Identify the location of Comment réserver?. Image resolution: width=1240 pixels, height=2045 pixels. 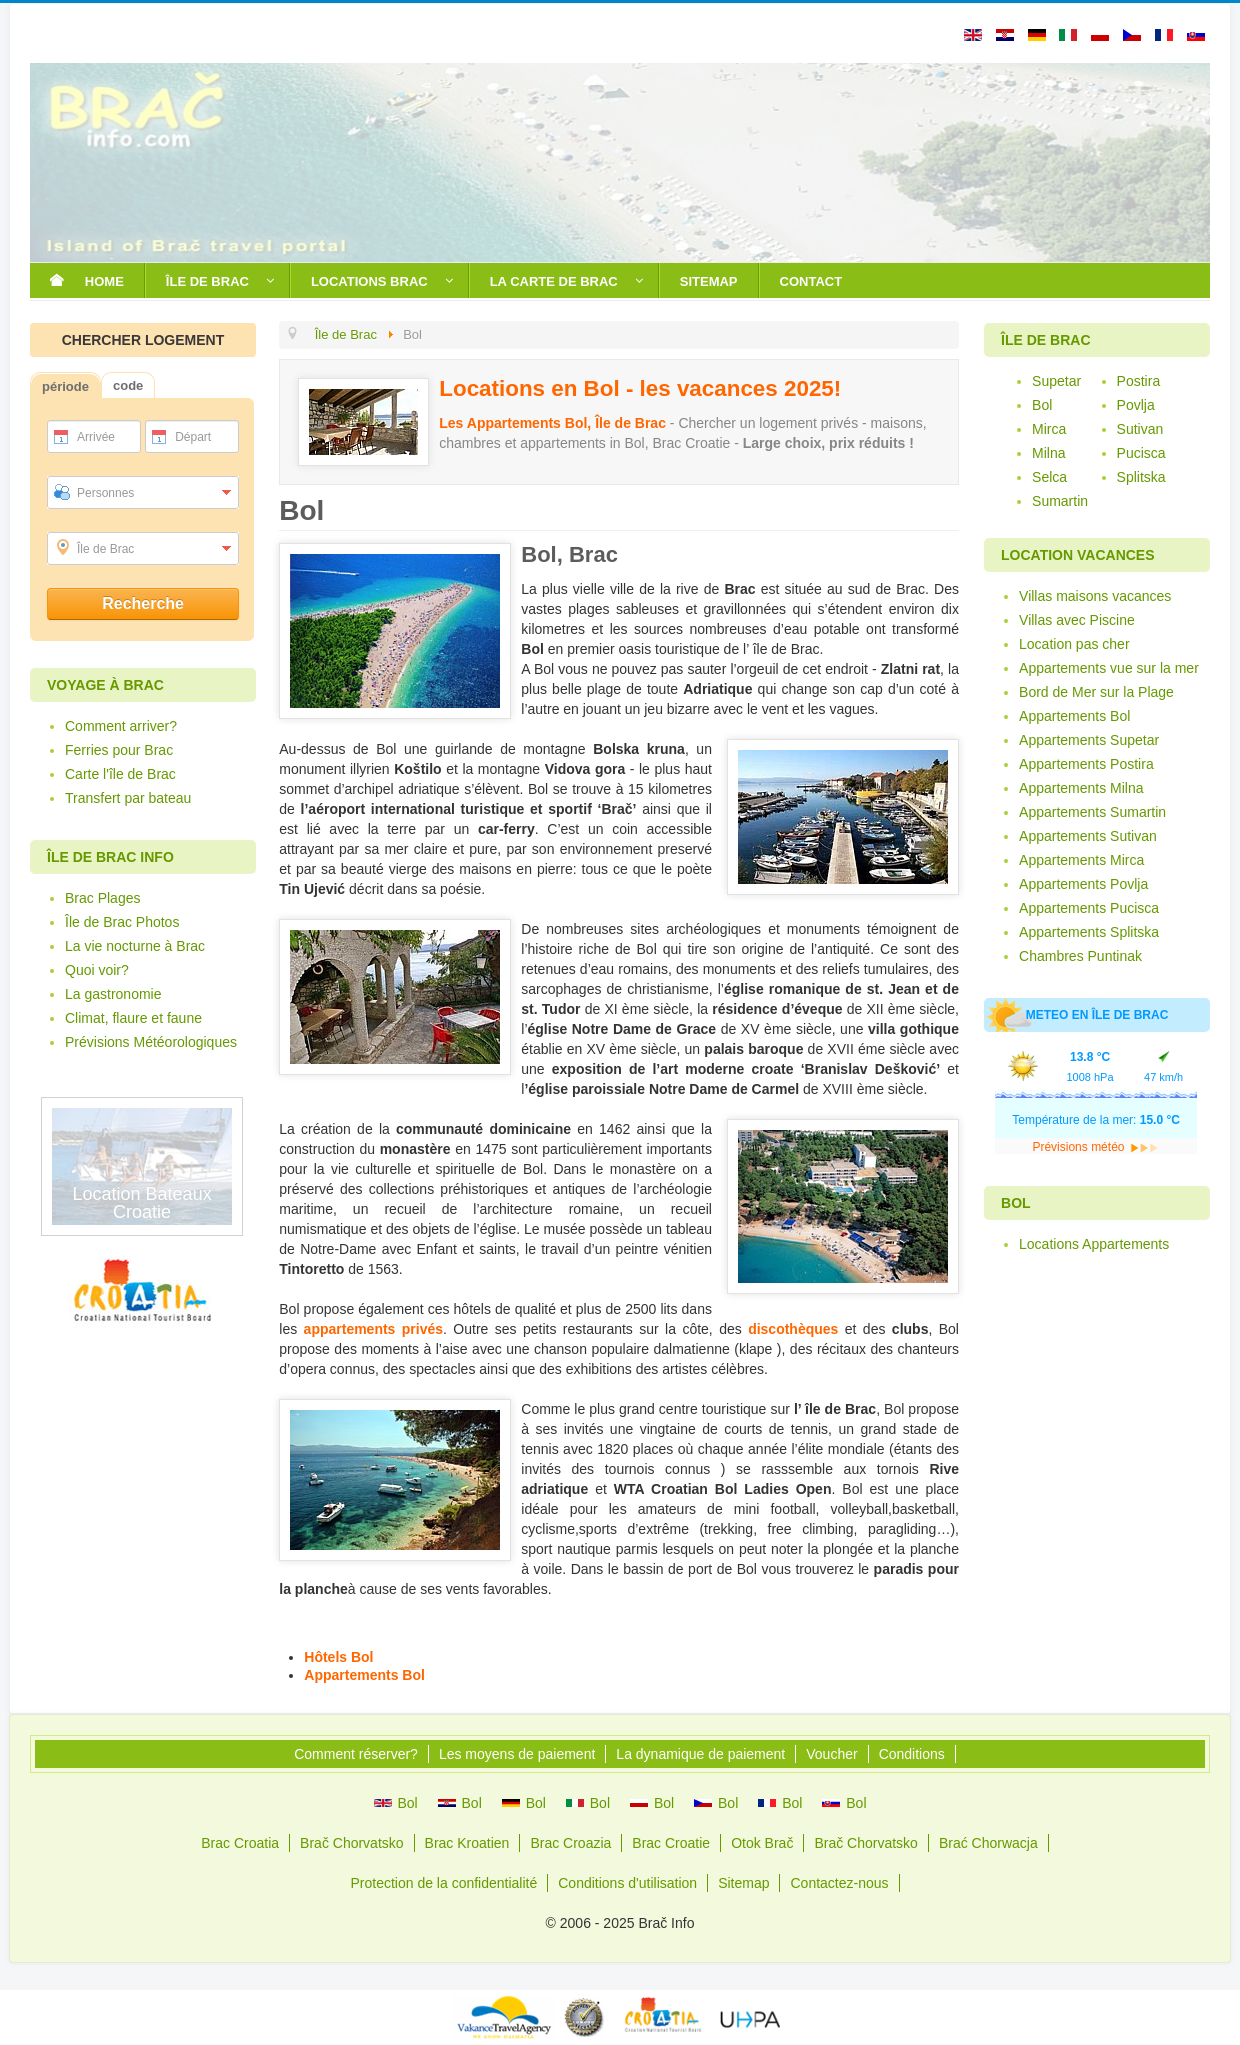
(356, 1754).